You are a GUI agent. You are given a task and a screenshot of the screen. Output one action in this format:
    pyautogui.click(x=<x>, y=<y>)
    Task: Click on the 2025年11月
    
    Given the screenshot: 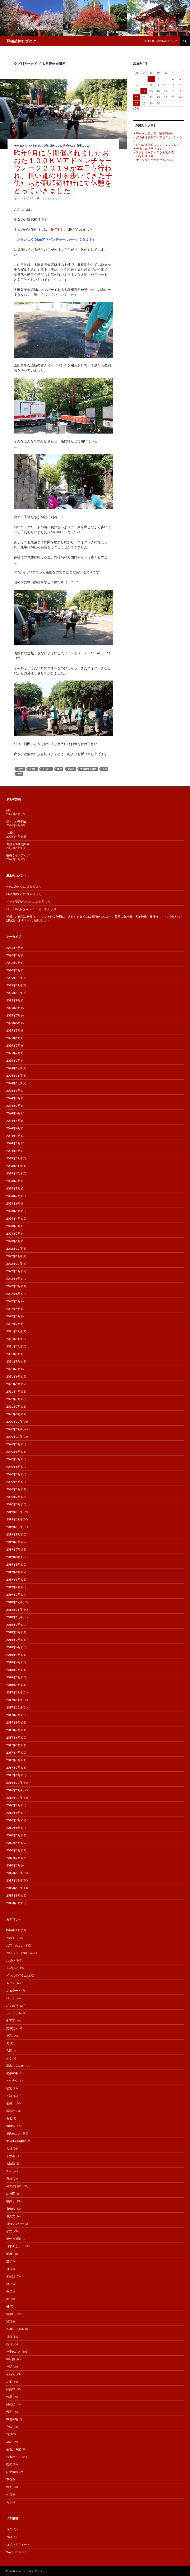 What is the action you would take?
    pyautogui.click(x=14, y=985)
    